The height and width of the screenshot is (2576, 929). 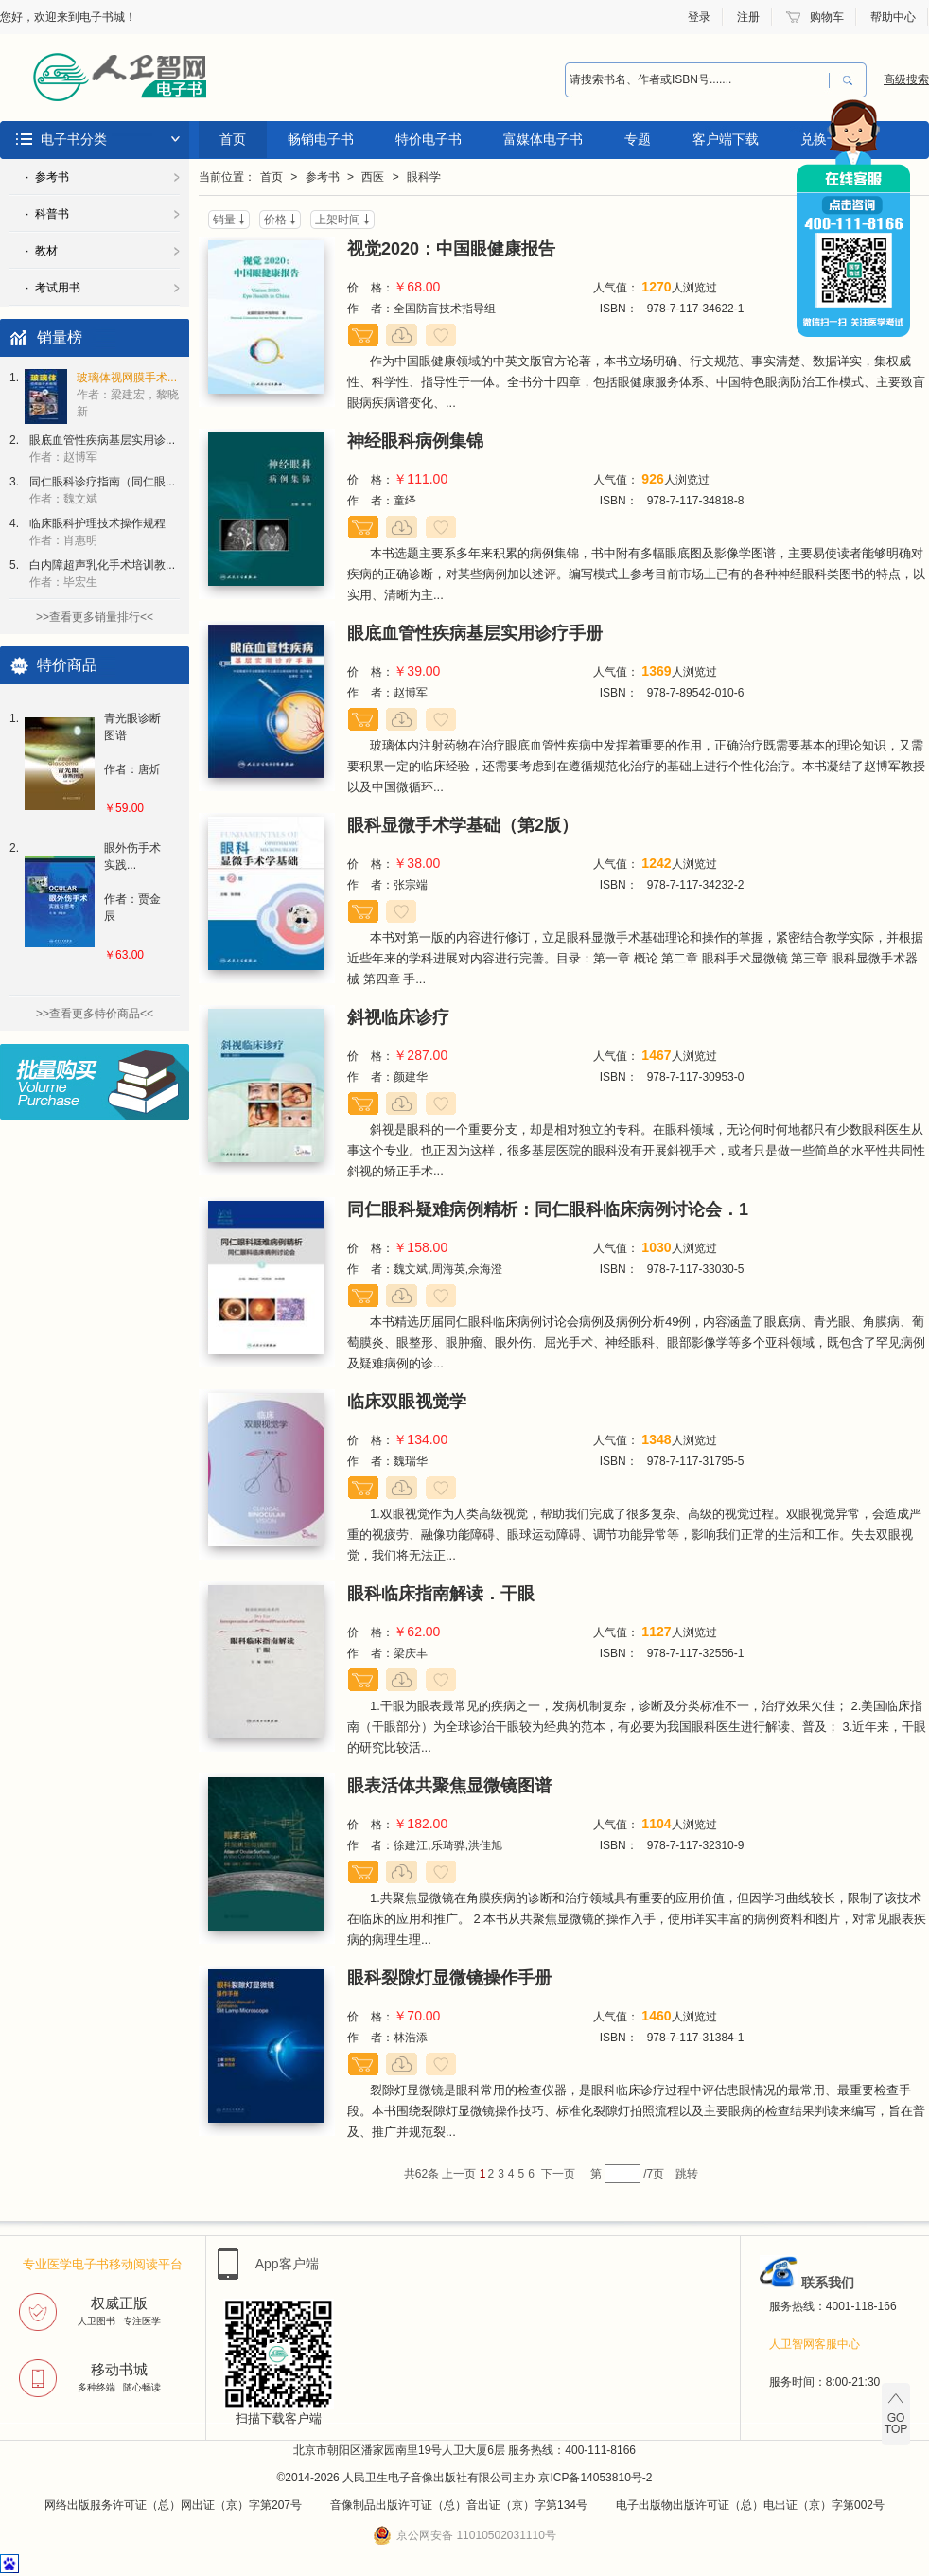 What do you see at coordinates (441, 1593) in the screenshot?
I see `眼科临床指南解读．干眼` at bounding box center [441, 1593].